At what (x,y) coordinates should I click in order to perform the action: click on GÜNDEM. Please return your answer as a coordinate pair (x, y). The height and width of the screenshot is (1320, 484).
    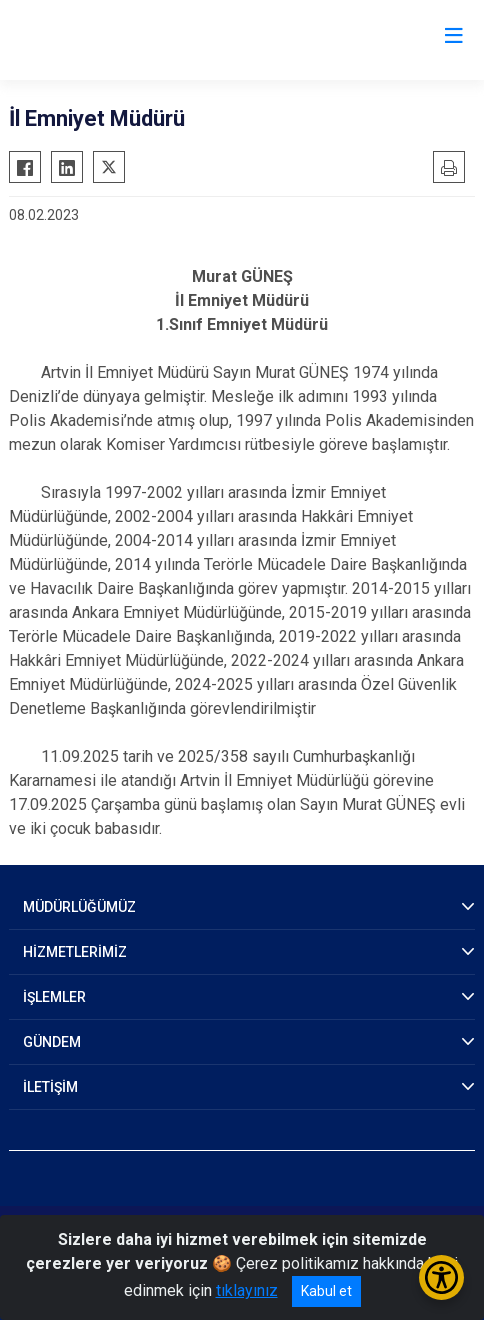
    Looking at the image, I should click on (52, 1042).